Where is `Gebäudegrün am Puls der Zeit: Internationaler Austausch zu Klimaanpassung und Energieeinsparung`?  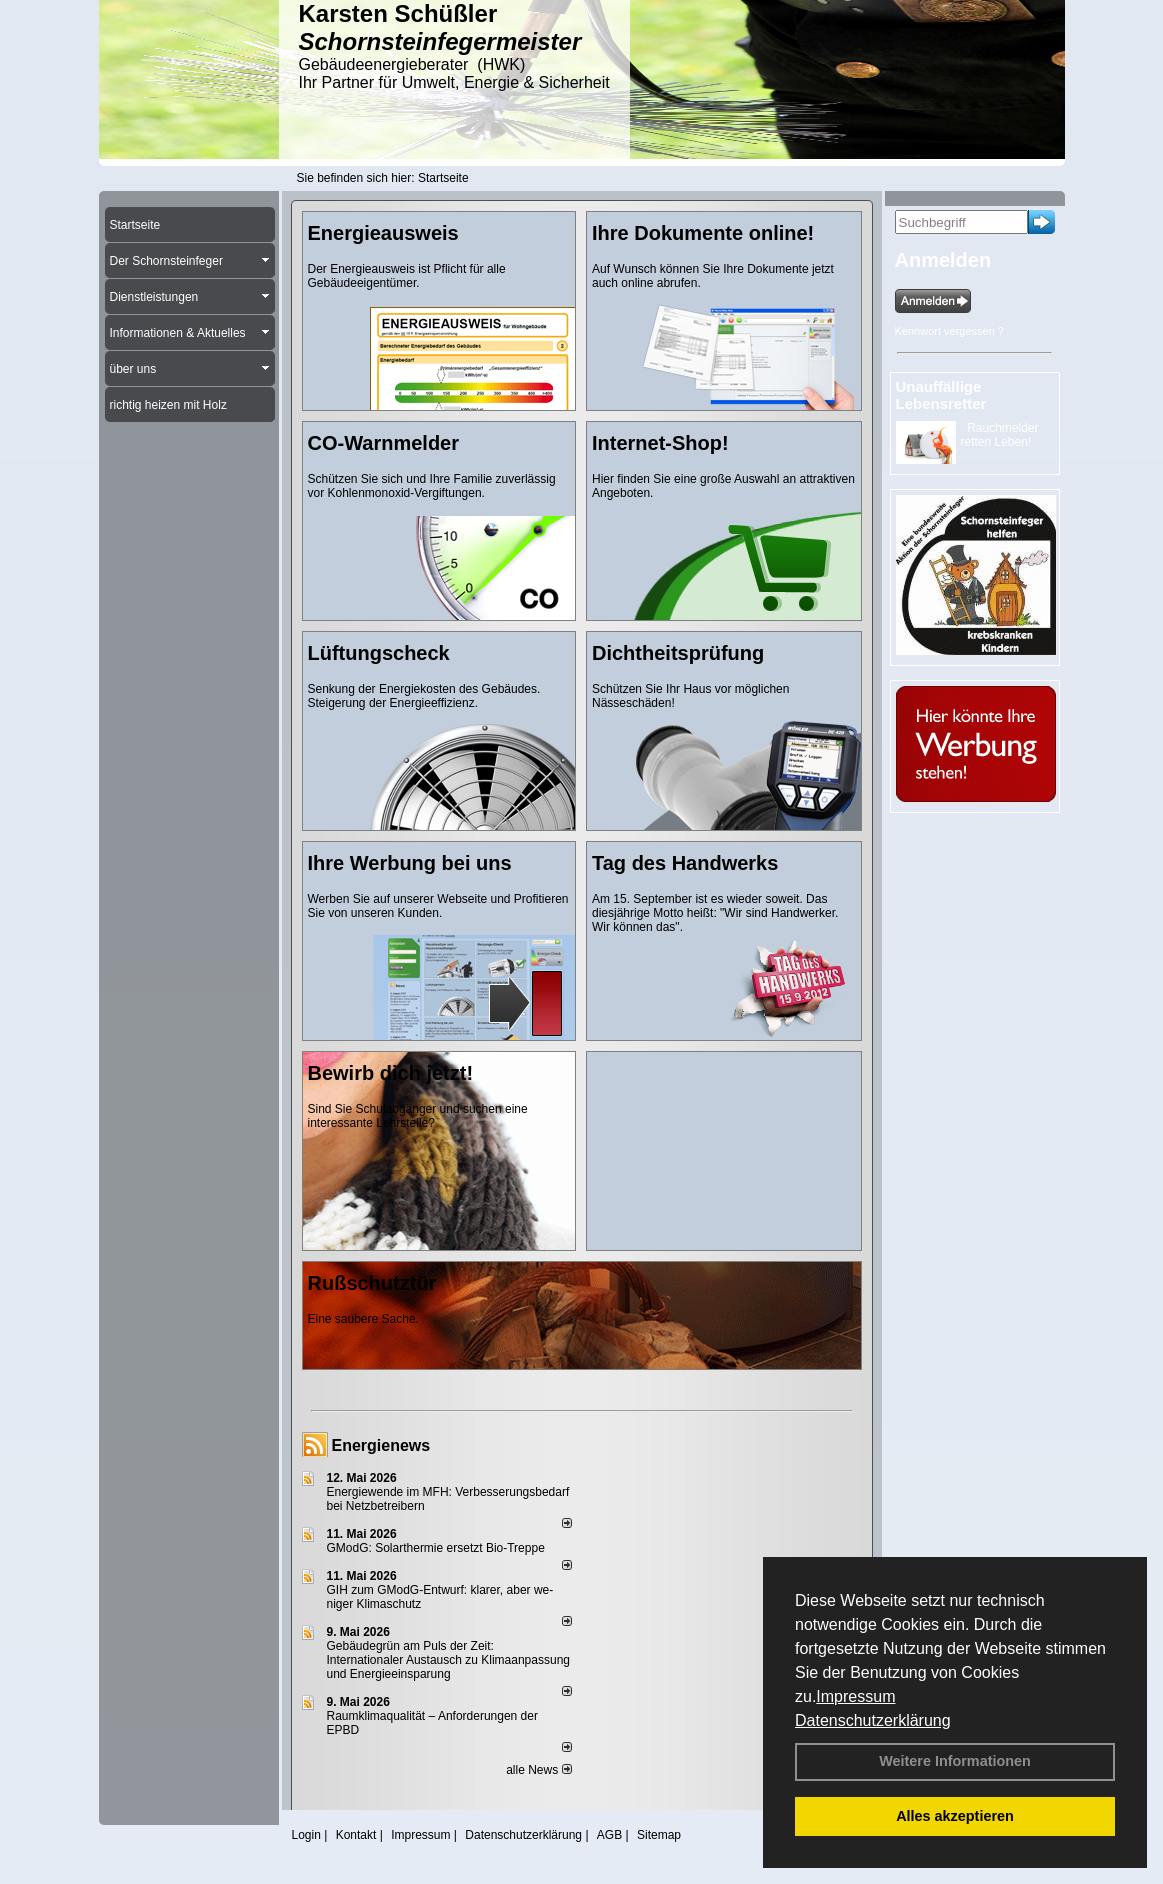 Gebäudegrün am Puls der Zeit: Internationaler Austausch zu Klimaanpassung und Energieeinsparung is located at coordinates (449, 1660).